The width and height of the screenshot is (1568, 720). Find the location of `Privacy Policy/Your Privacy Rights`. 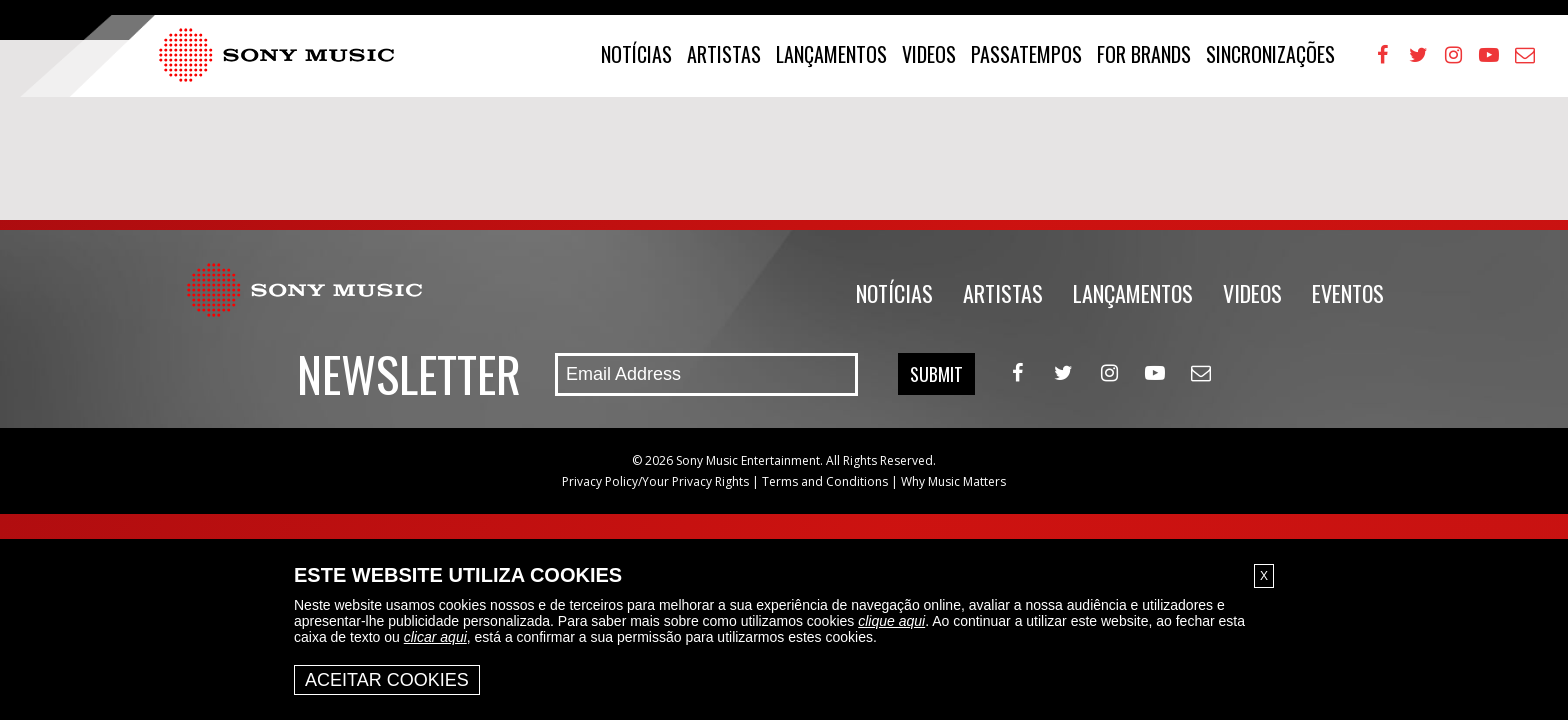

Privacy Policy/Your Privacy Rights is located at coordinates (655, 481).